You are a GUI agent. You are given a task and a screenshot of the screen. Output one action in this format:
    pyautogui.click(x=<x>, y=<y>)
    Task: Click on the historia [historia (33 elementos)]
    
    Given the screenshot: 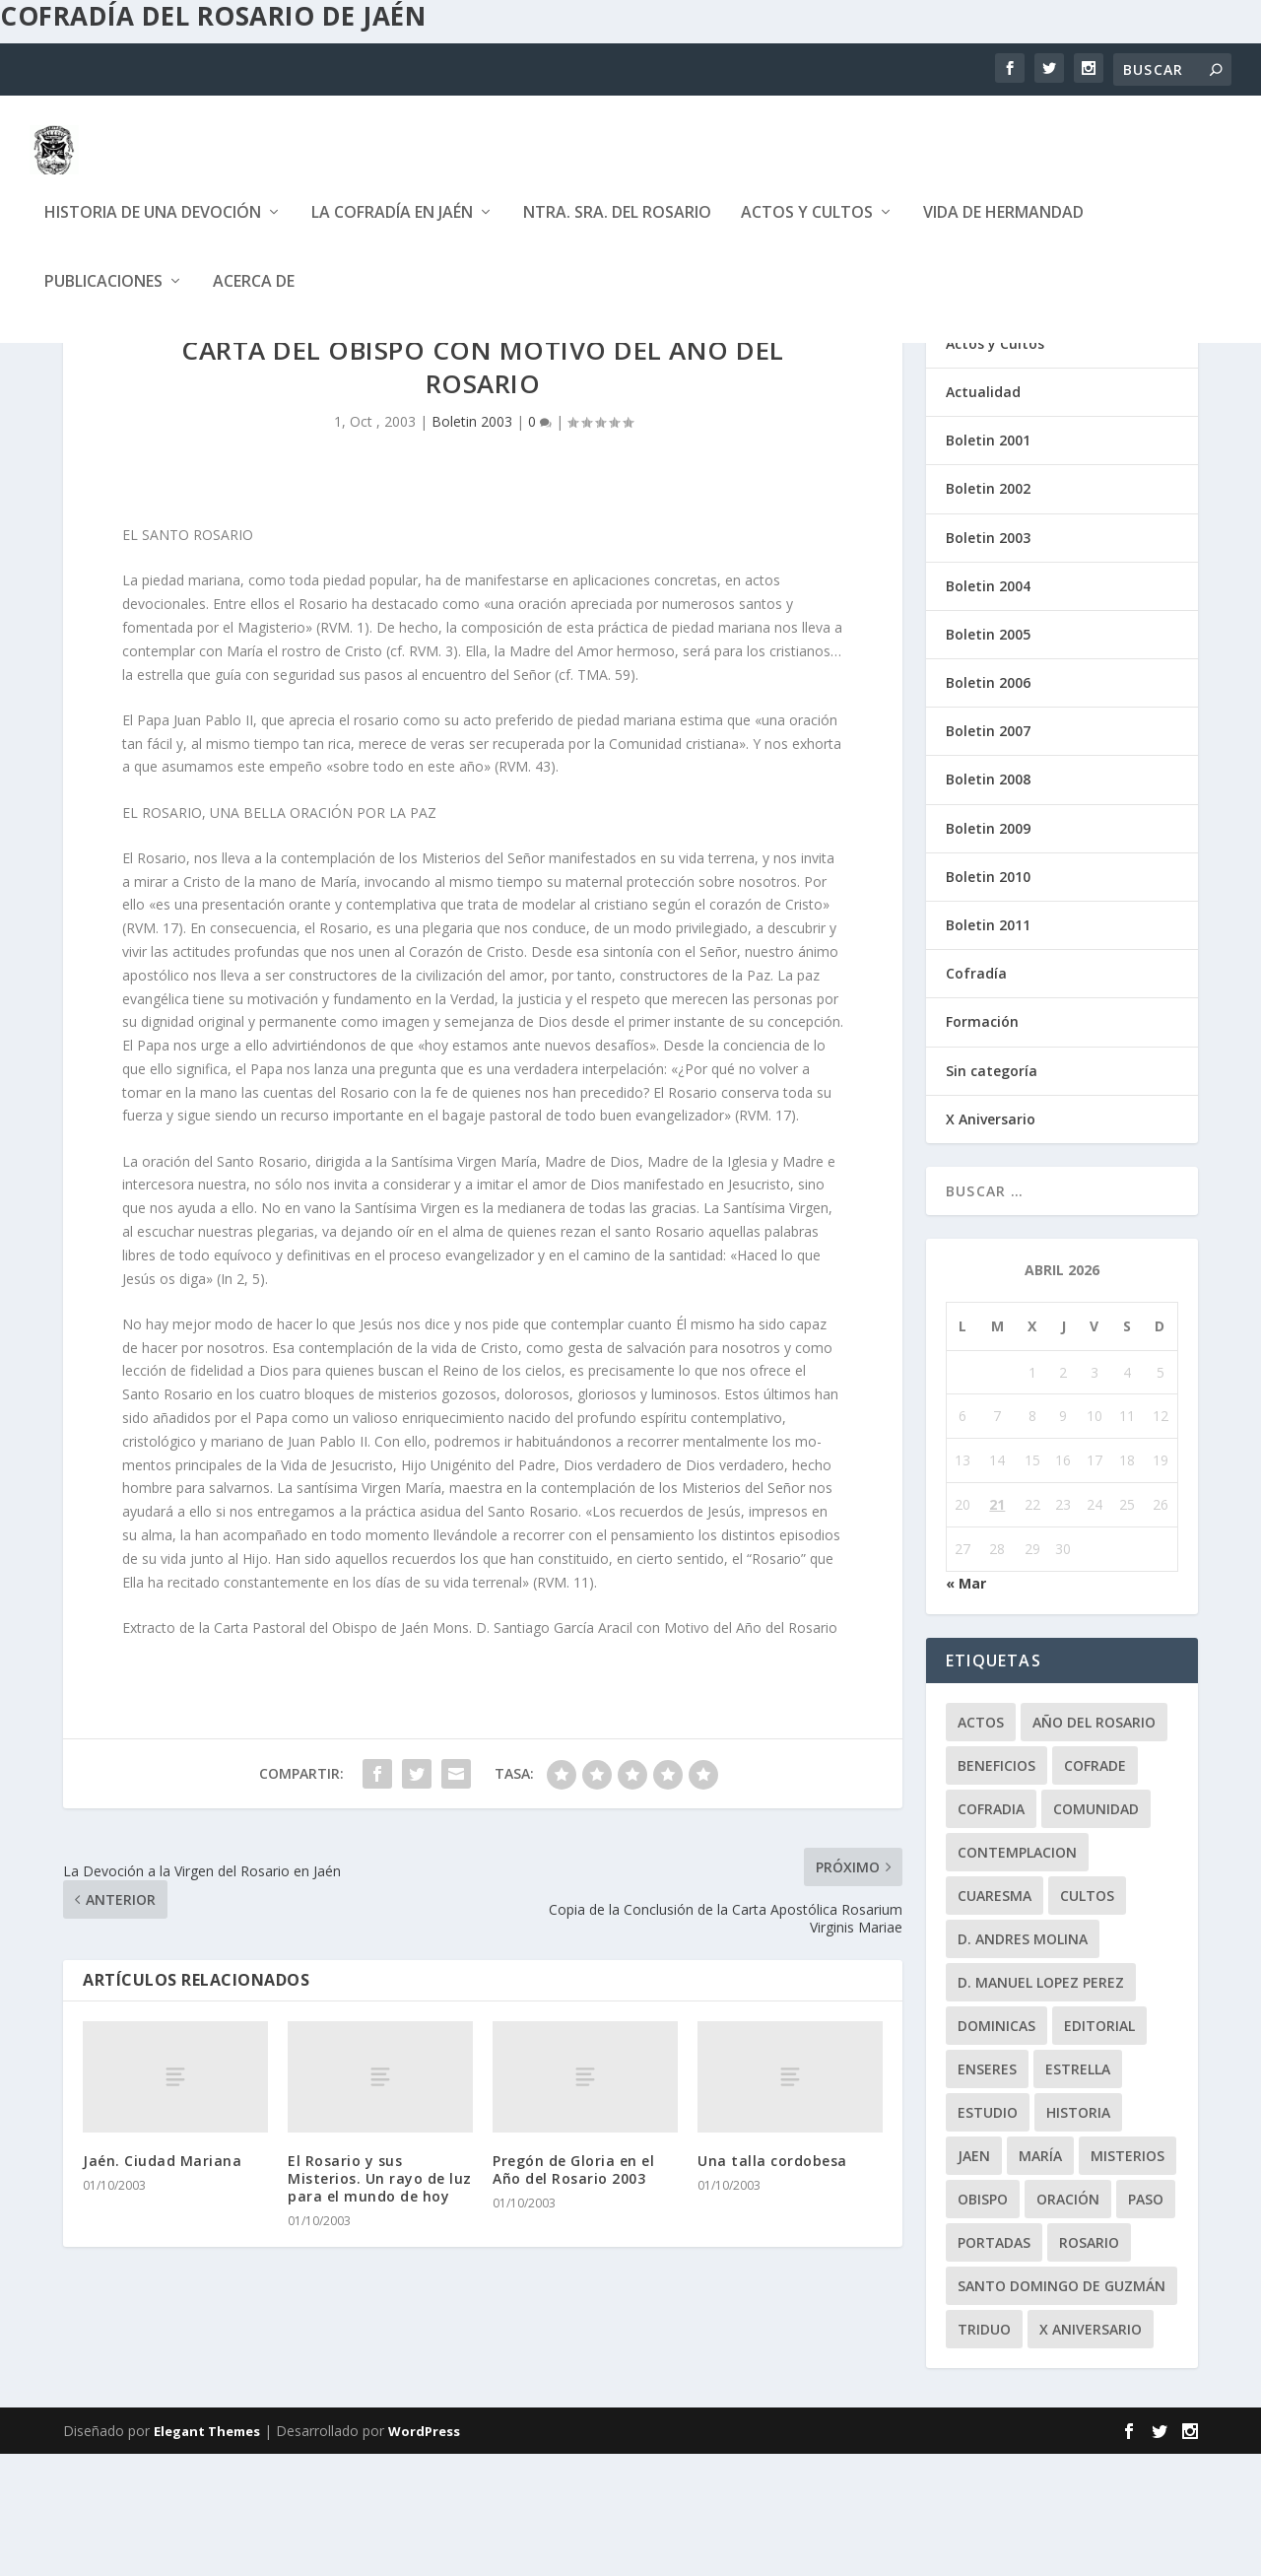 What is the action you would take?
    pyautogui.click(x=1078, y=2234)
    